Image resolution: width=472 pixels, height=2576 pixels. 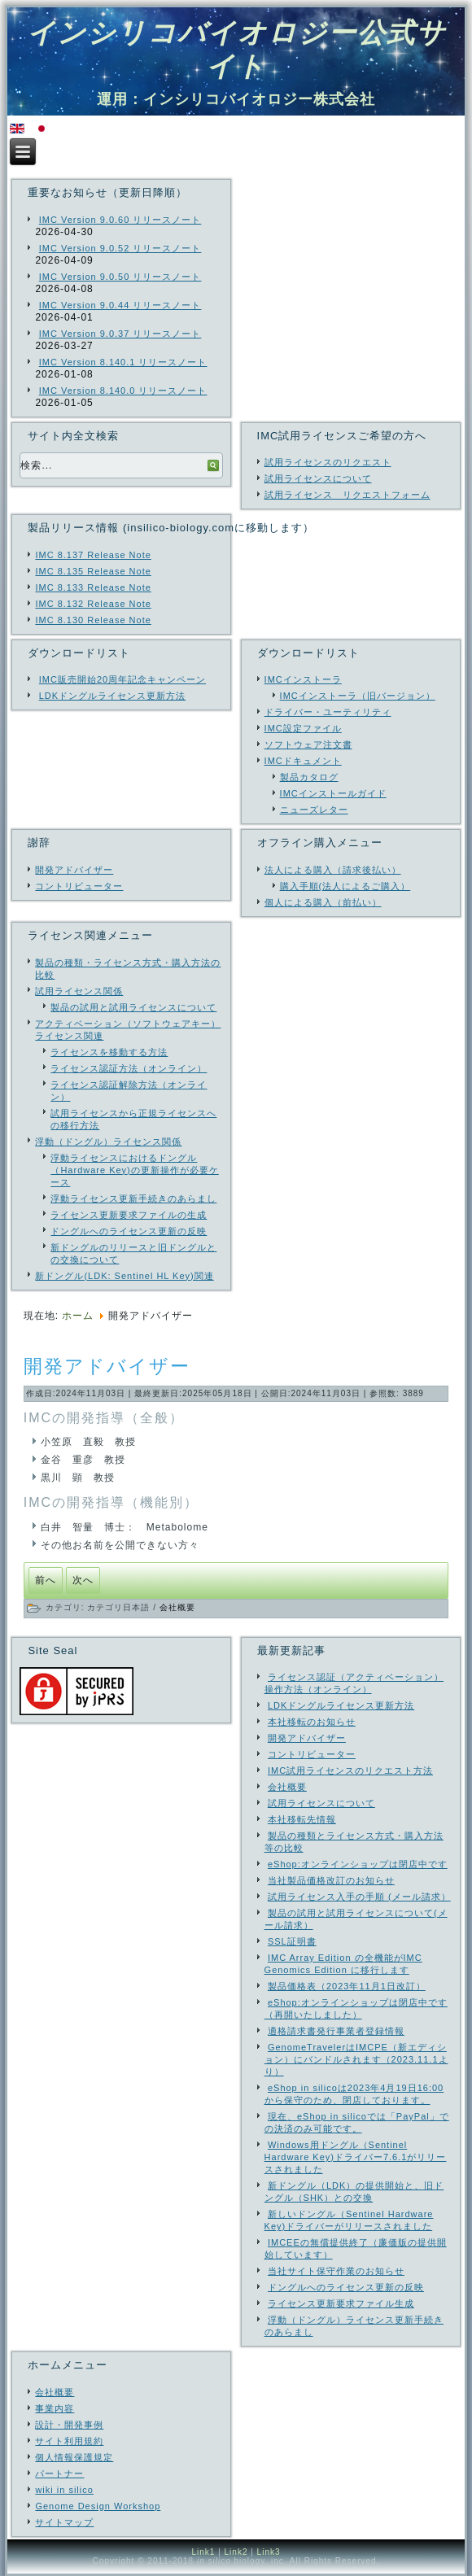 What do you see at coordinates (303, 679) in the screenshot?
I see `IMCインストーラ` at bounding box center [303, 679].